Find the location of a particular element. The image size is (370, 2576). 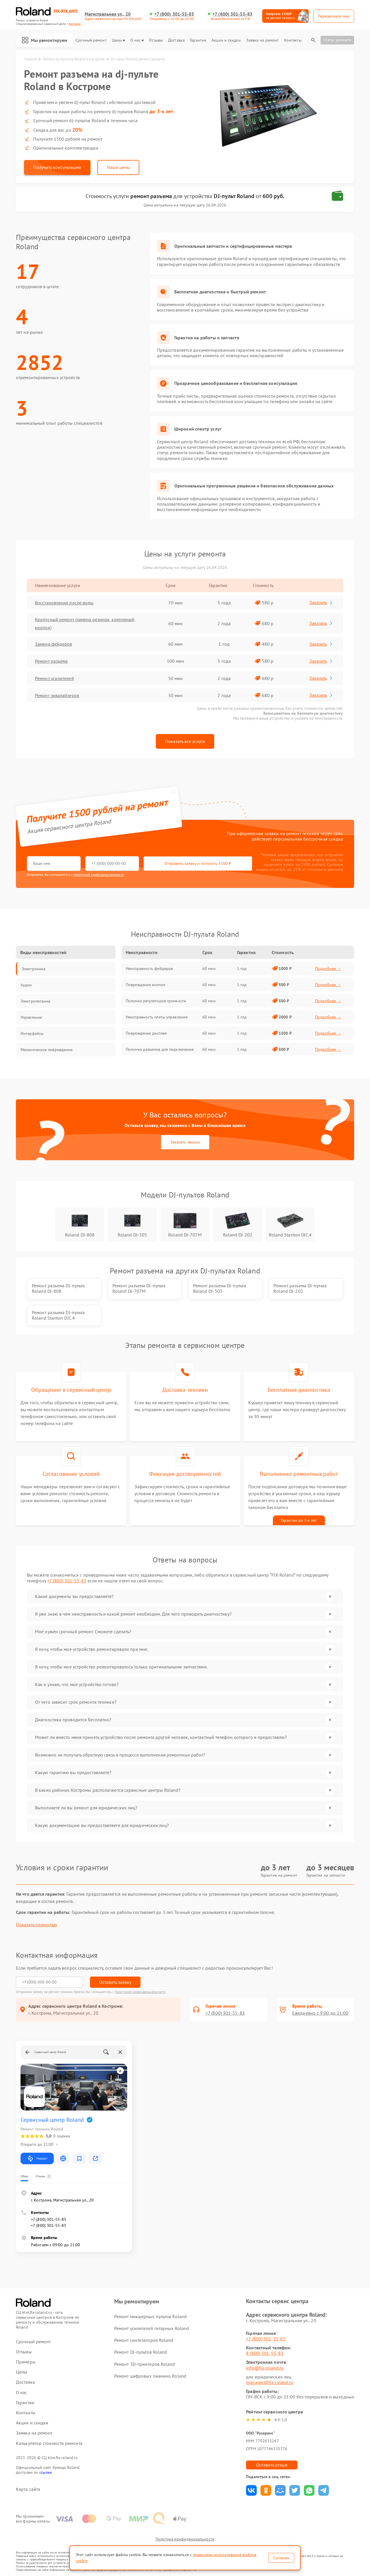

Маршрут is located at coordinates (37, 2158).